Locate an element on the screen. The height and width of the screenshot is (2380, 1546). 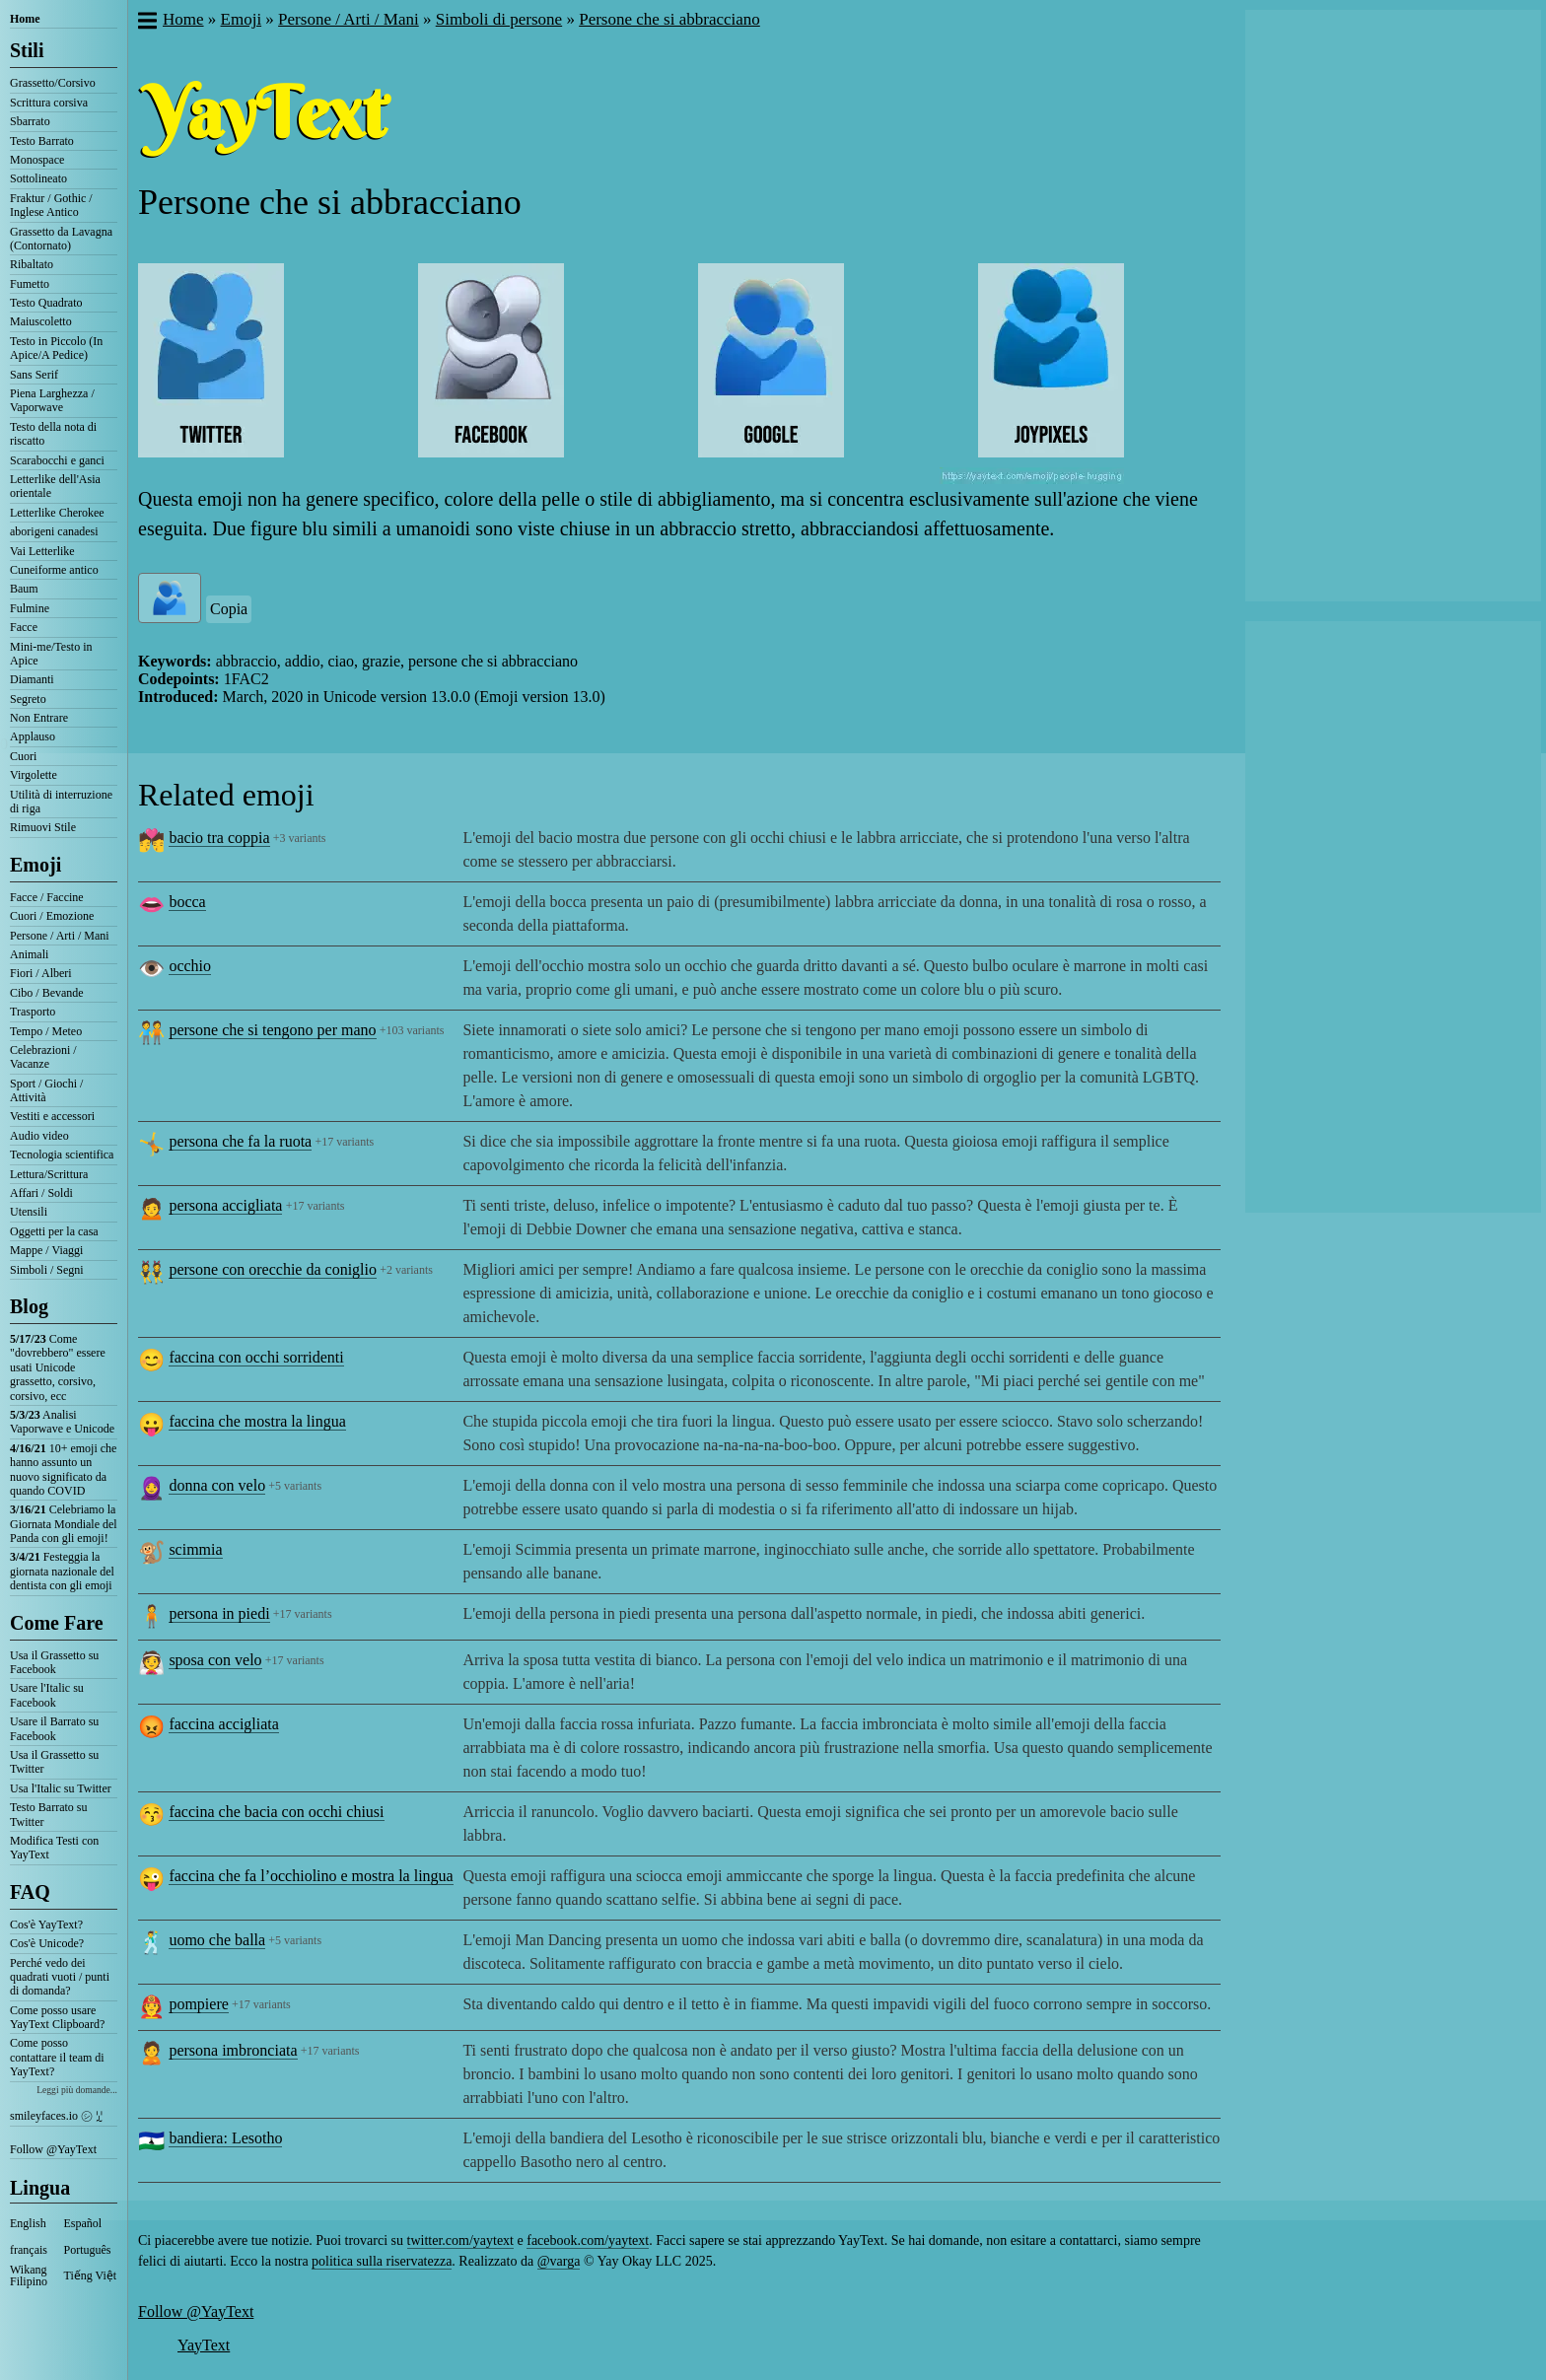
bandiera: Lesotho is located at coordinates (225, 2138).